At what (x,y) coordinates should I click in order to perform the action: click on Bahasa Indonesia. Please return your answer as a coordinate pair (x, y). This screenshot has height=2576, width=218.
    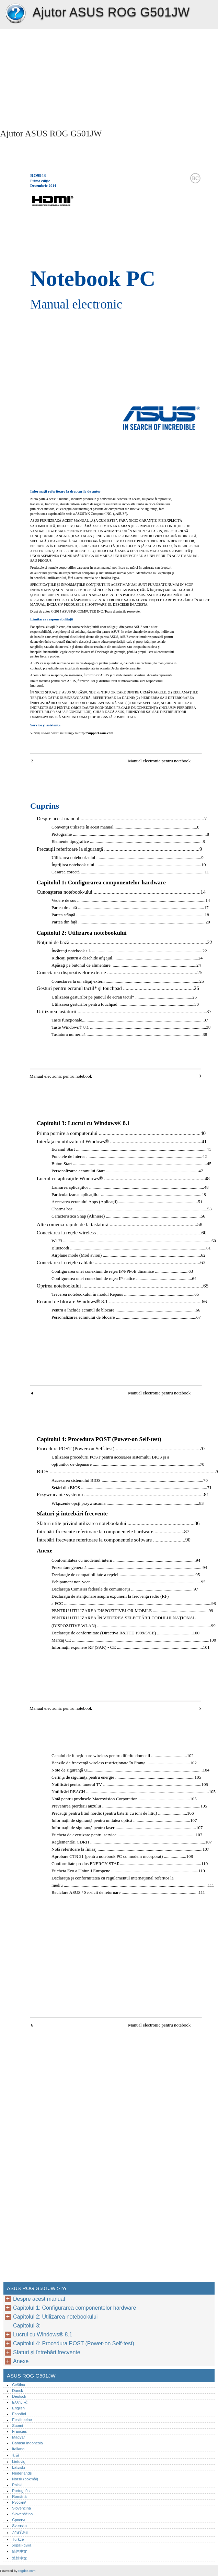
    Looking at the image, I should click on (27, 2443).